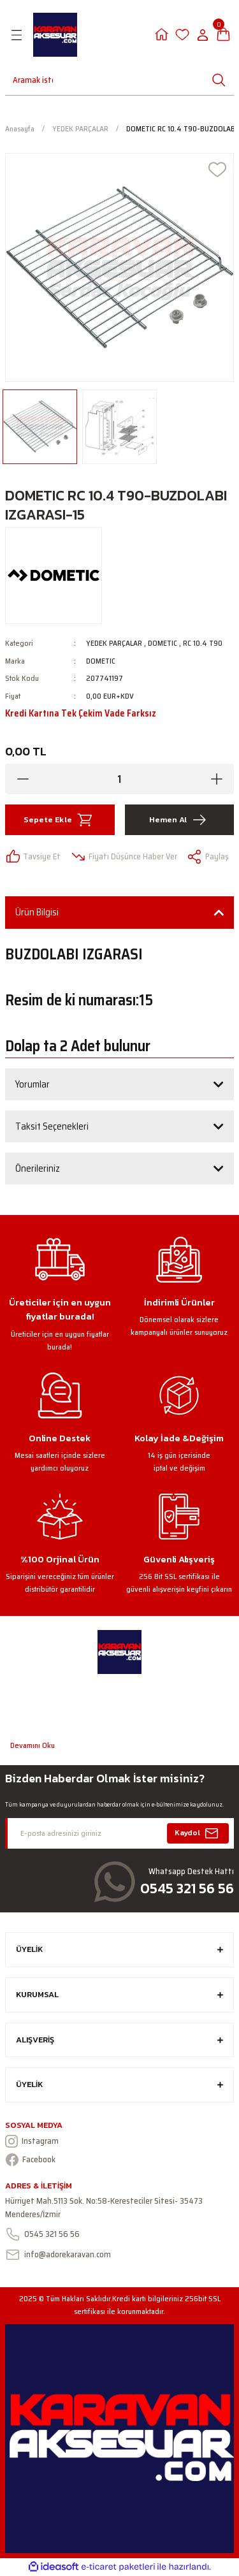 This screenshot has width=239, height=2576. Describe the element at coordinates (161, 34) in the screenshot. I see `[Member Login]` at that location.